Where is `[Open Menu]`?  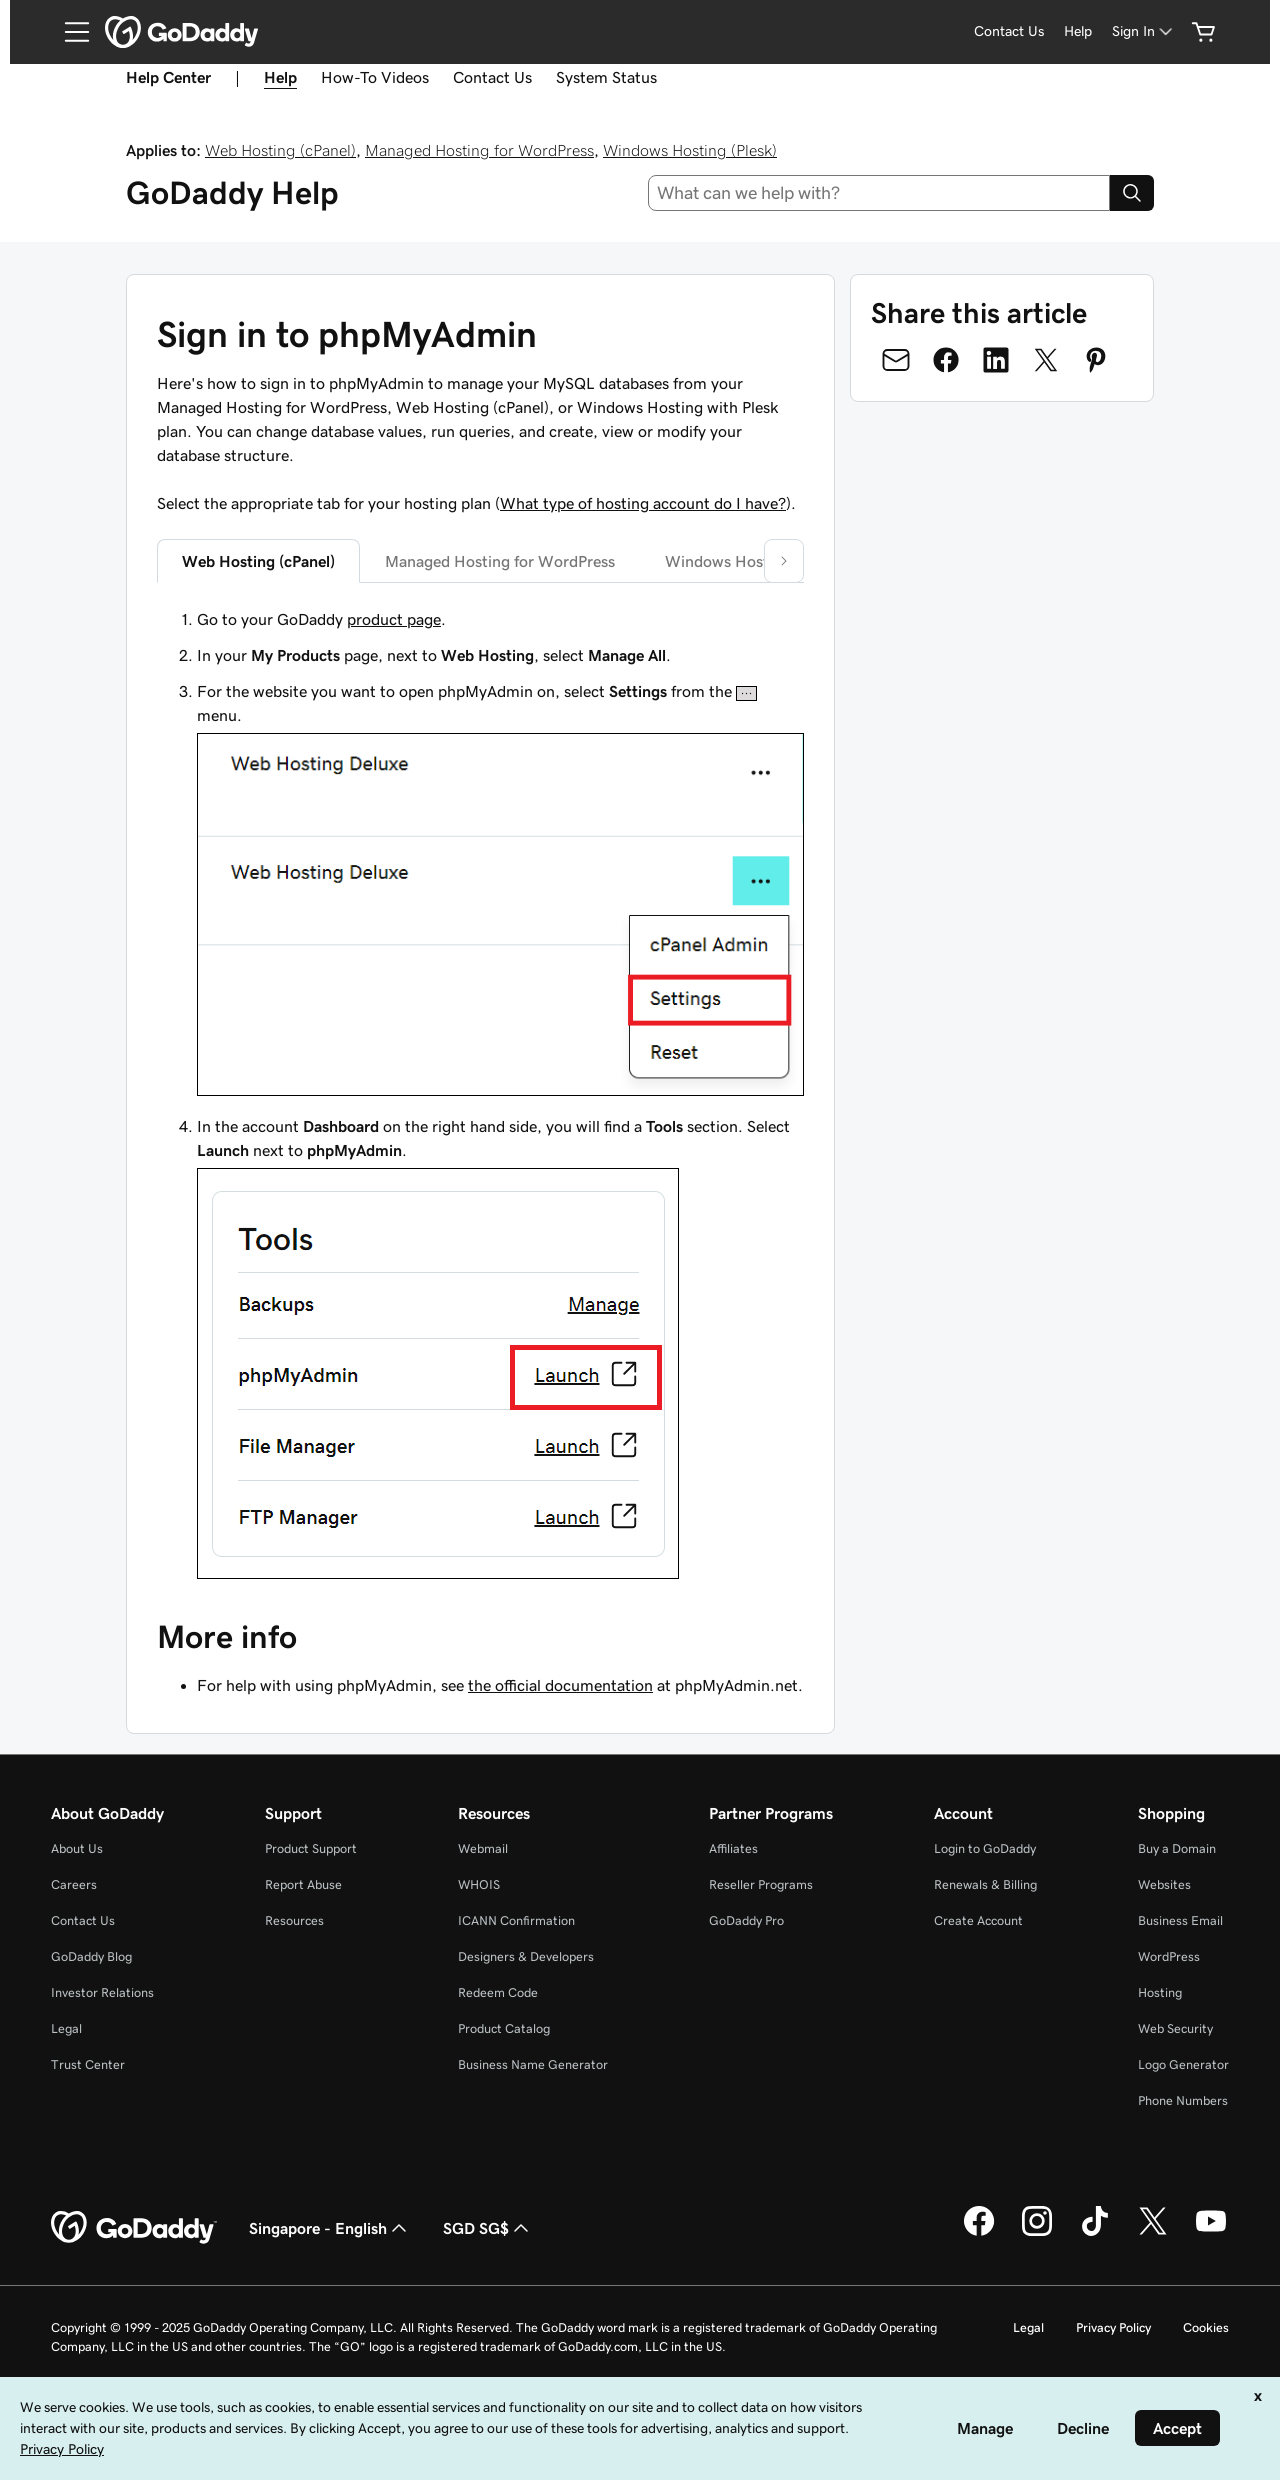 [Open Menu] is located at coordinates (69, 32).